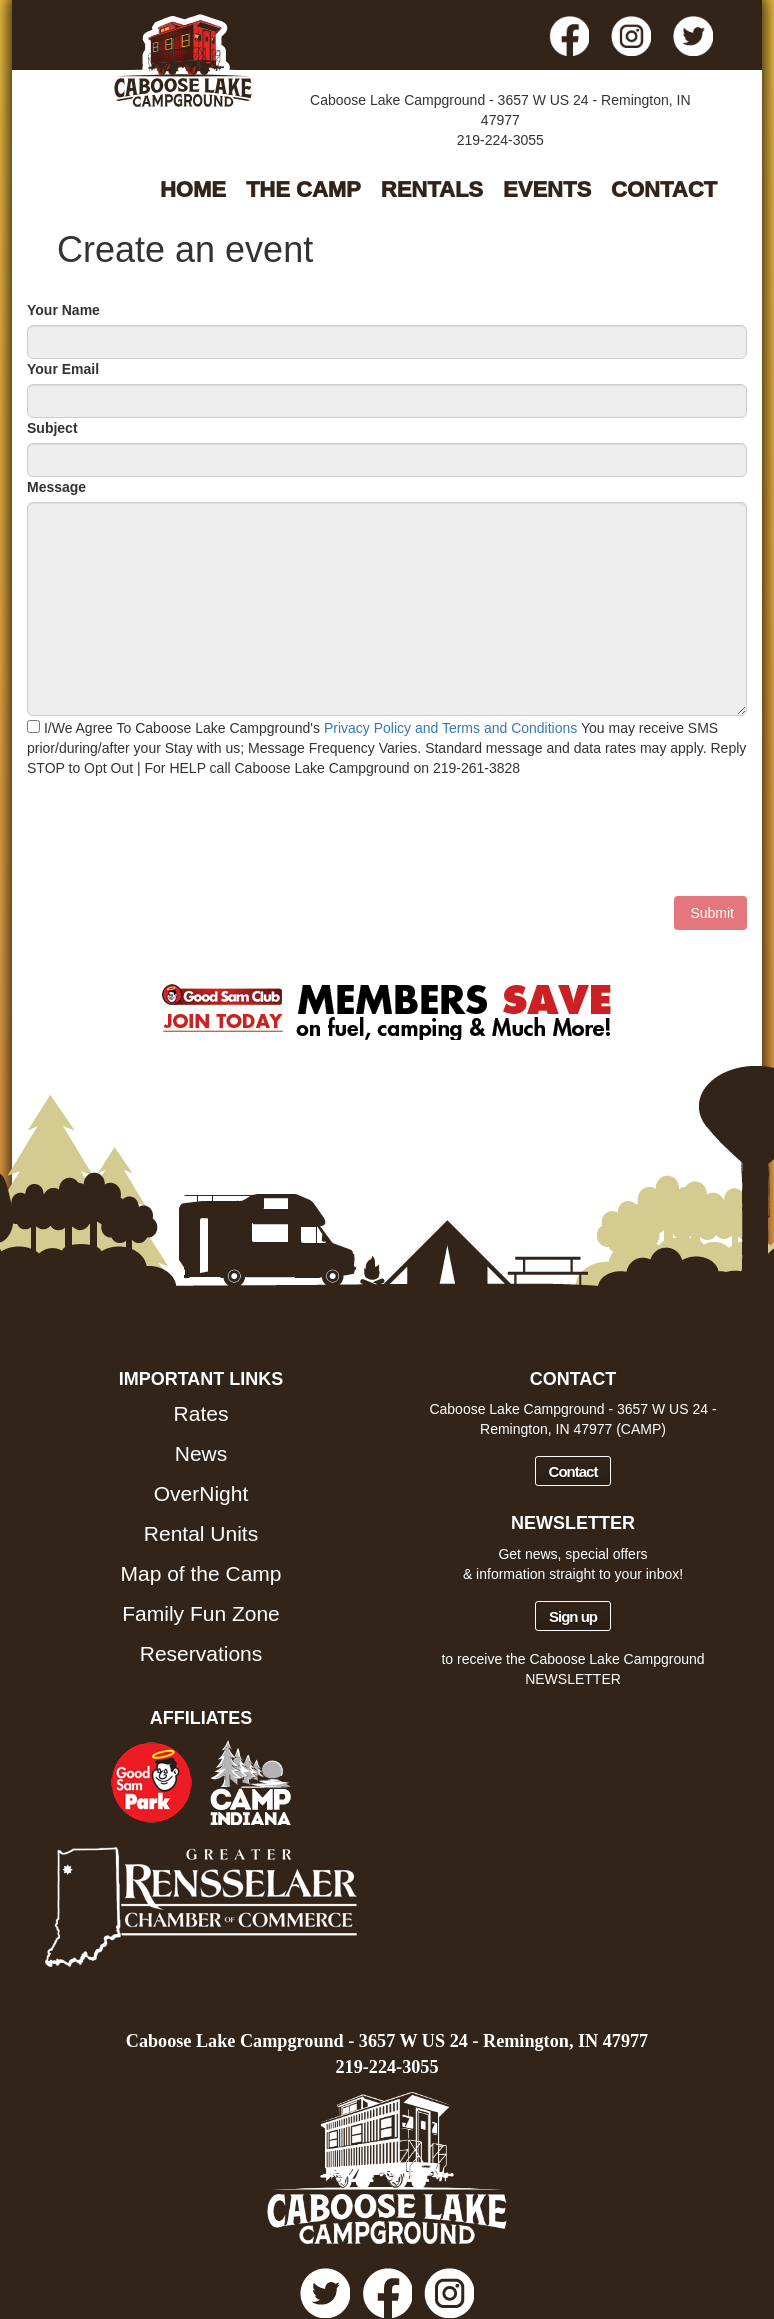  I want to click on THE CAMP [button], so click(303, 189).